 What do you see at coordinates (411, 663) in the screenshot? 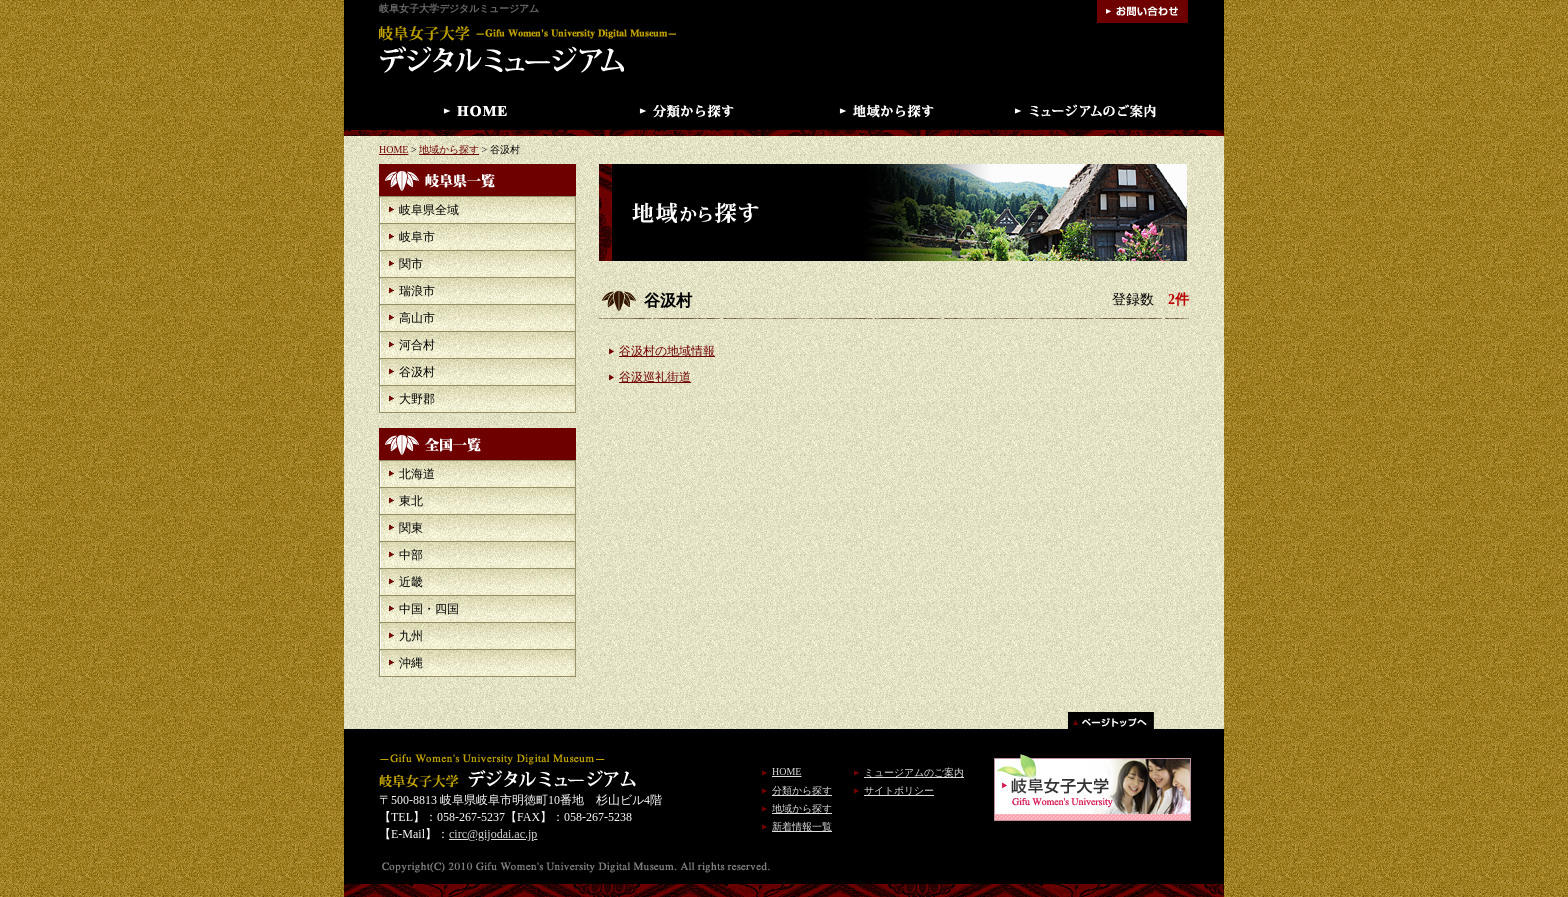
I see `沖縄` at bounding box center [411, 663].